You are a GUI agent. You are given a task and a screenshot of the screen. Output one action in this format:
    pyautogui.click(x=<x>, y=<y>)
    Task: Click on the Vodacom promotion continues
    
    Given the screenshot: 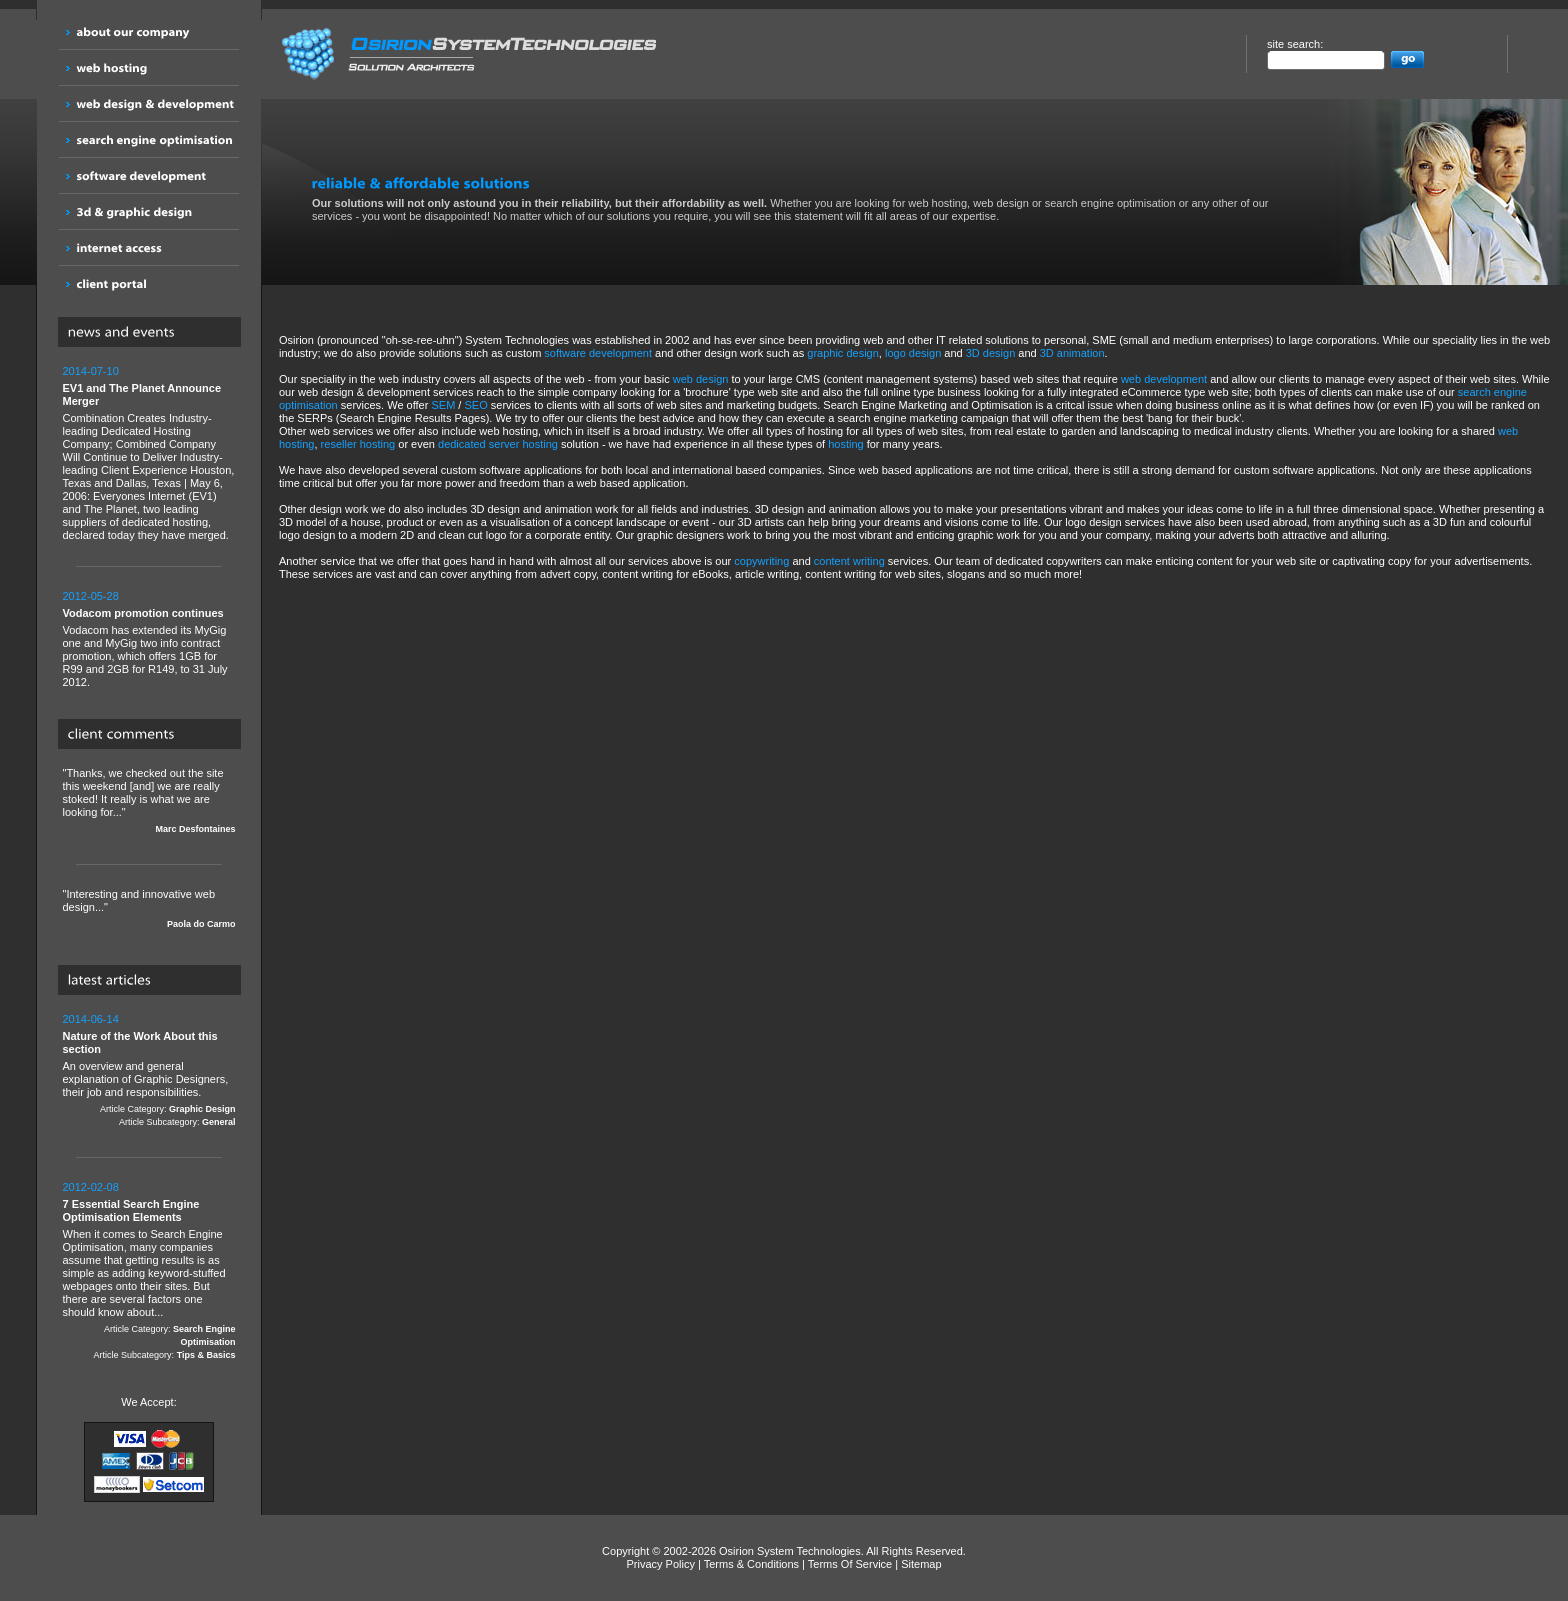 What is the action you would take?
    pyautogui.click(x=143, y=613)
    